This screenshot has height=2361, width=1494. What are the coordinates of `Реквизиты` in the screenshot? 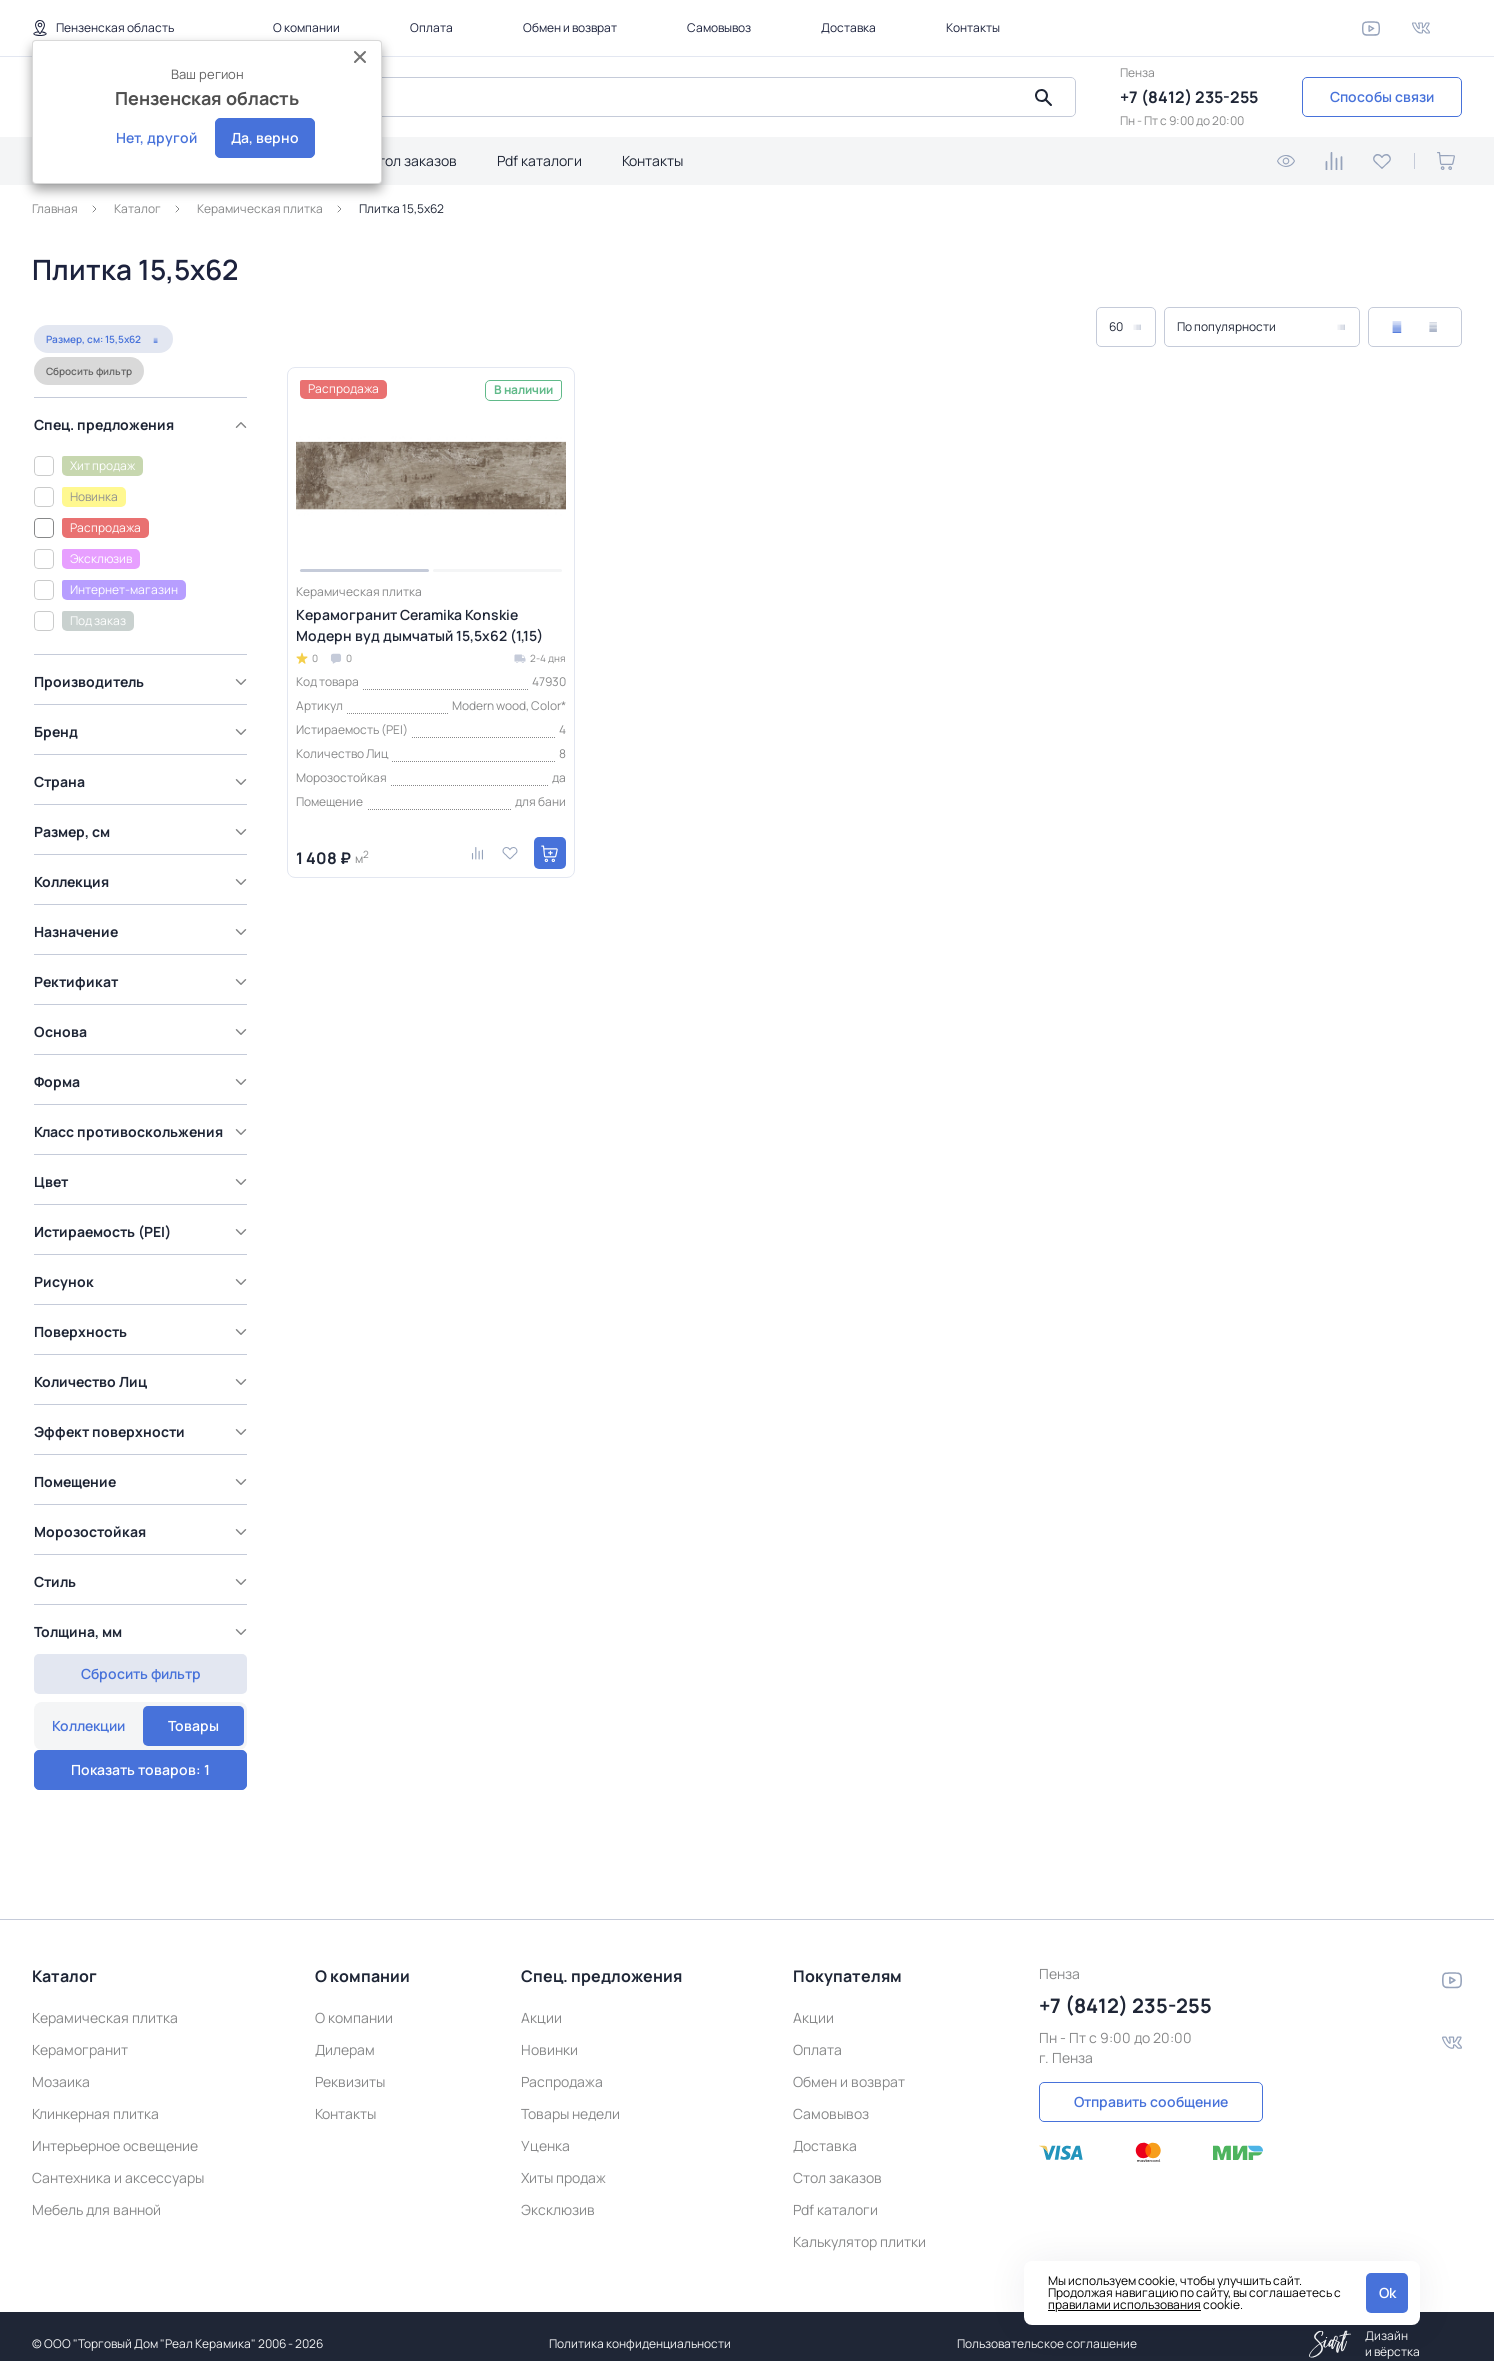 It's located at (350, 2066).